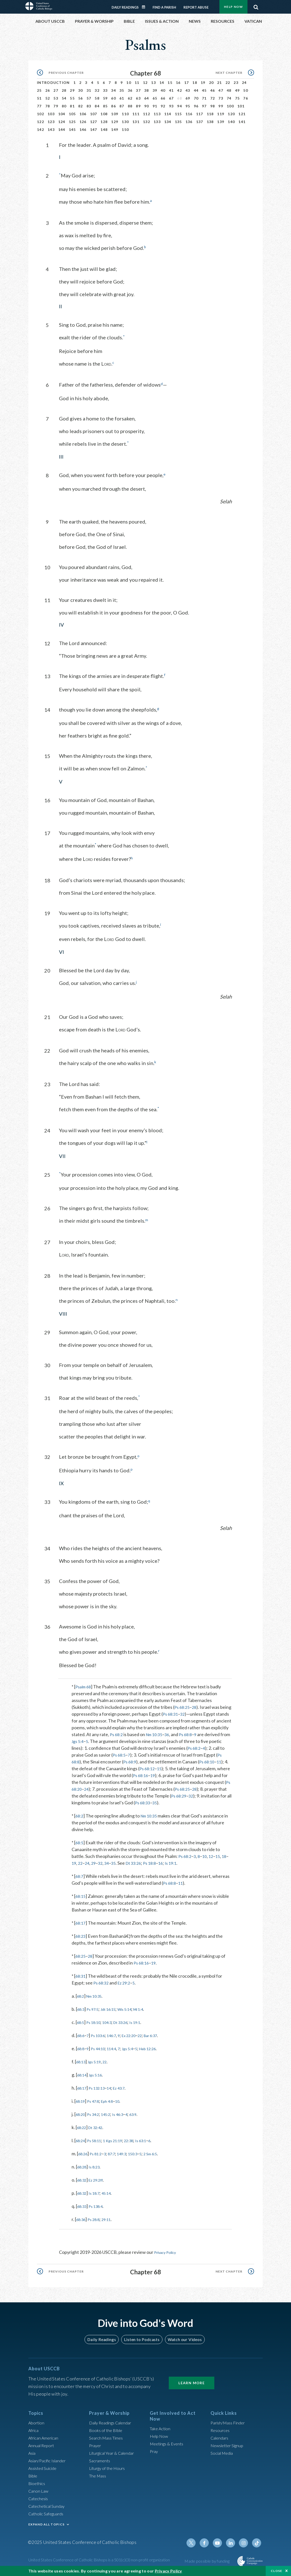 The image size is (291, 2576). I want to click on Ps 68:25, so click(182, 1704).